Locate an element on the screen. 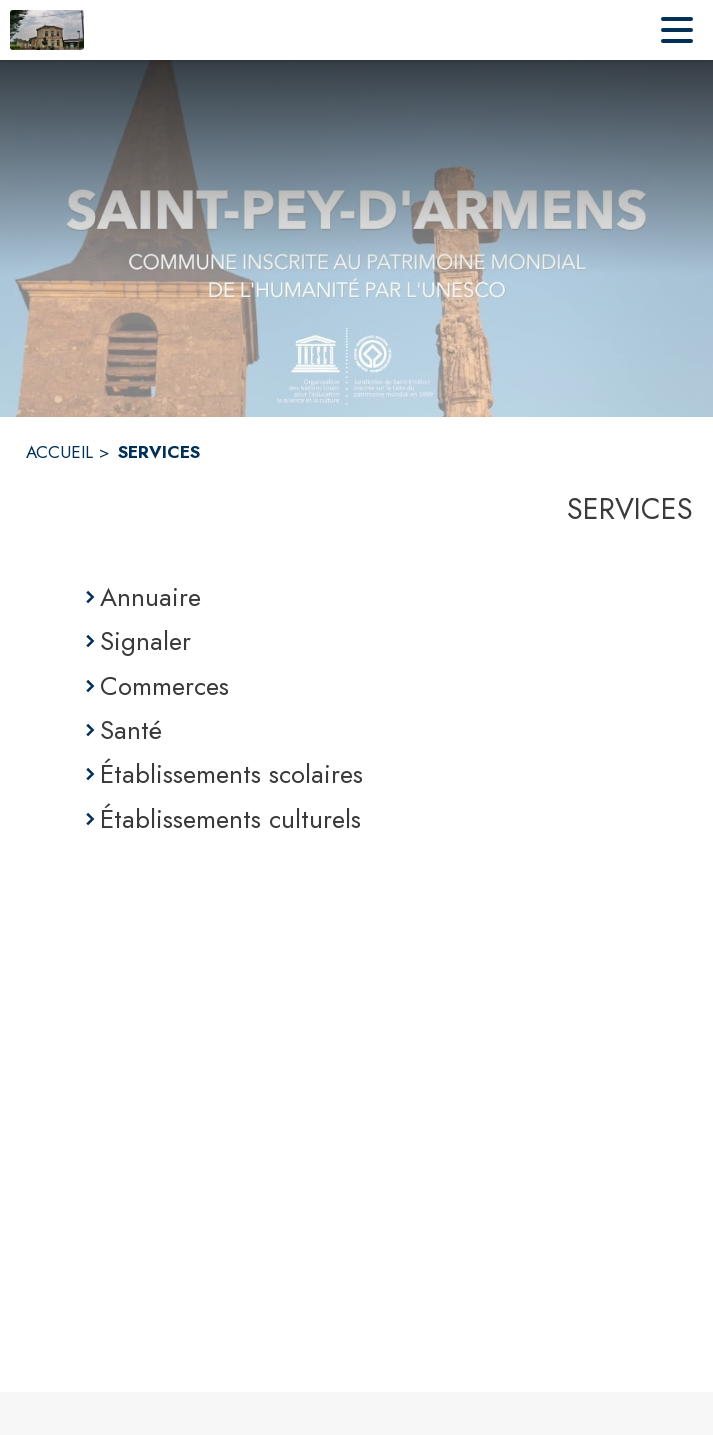 This screenshot has height=1435, width=713. ACCUEIL [Accueil] is located at coordinates (59, 452).